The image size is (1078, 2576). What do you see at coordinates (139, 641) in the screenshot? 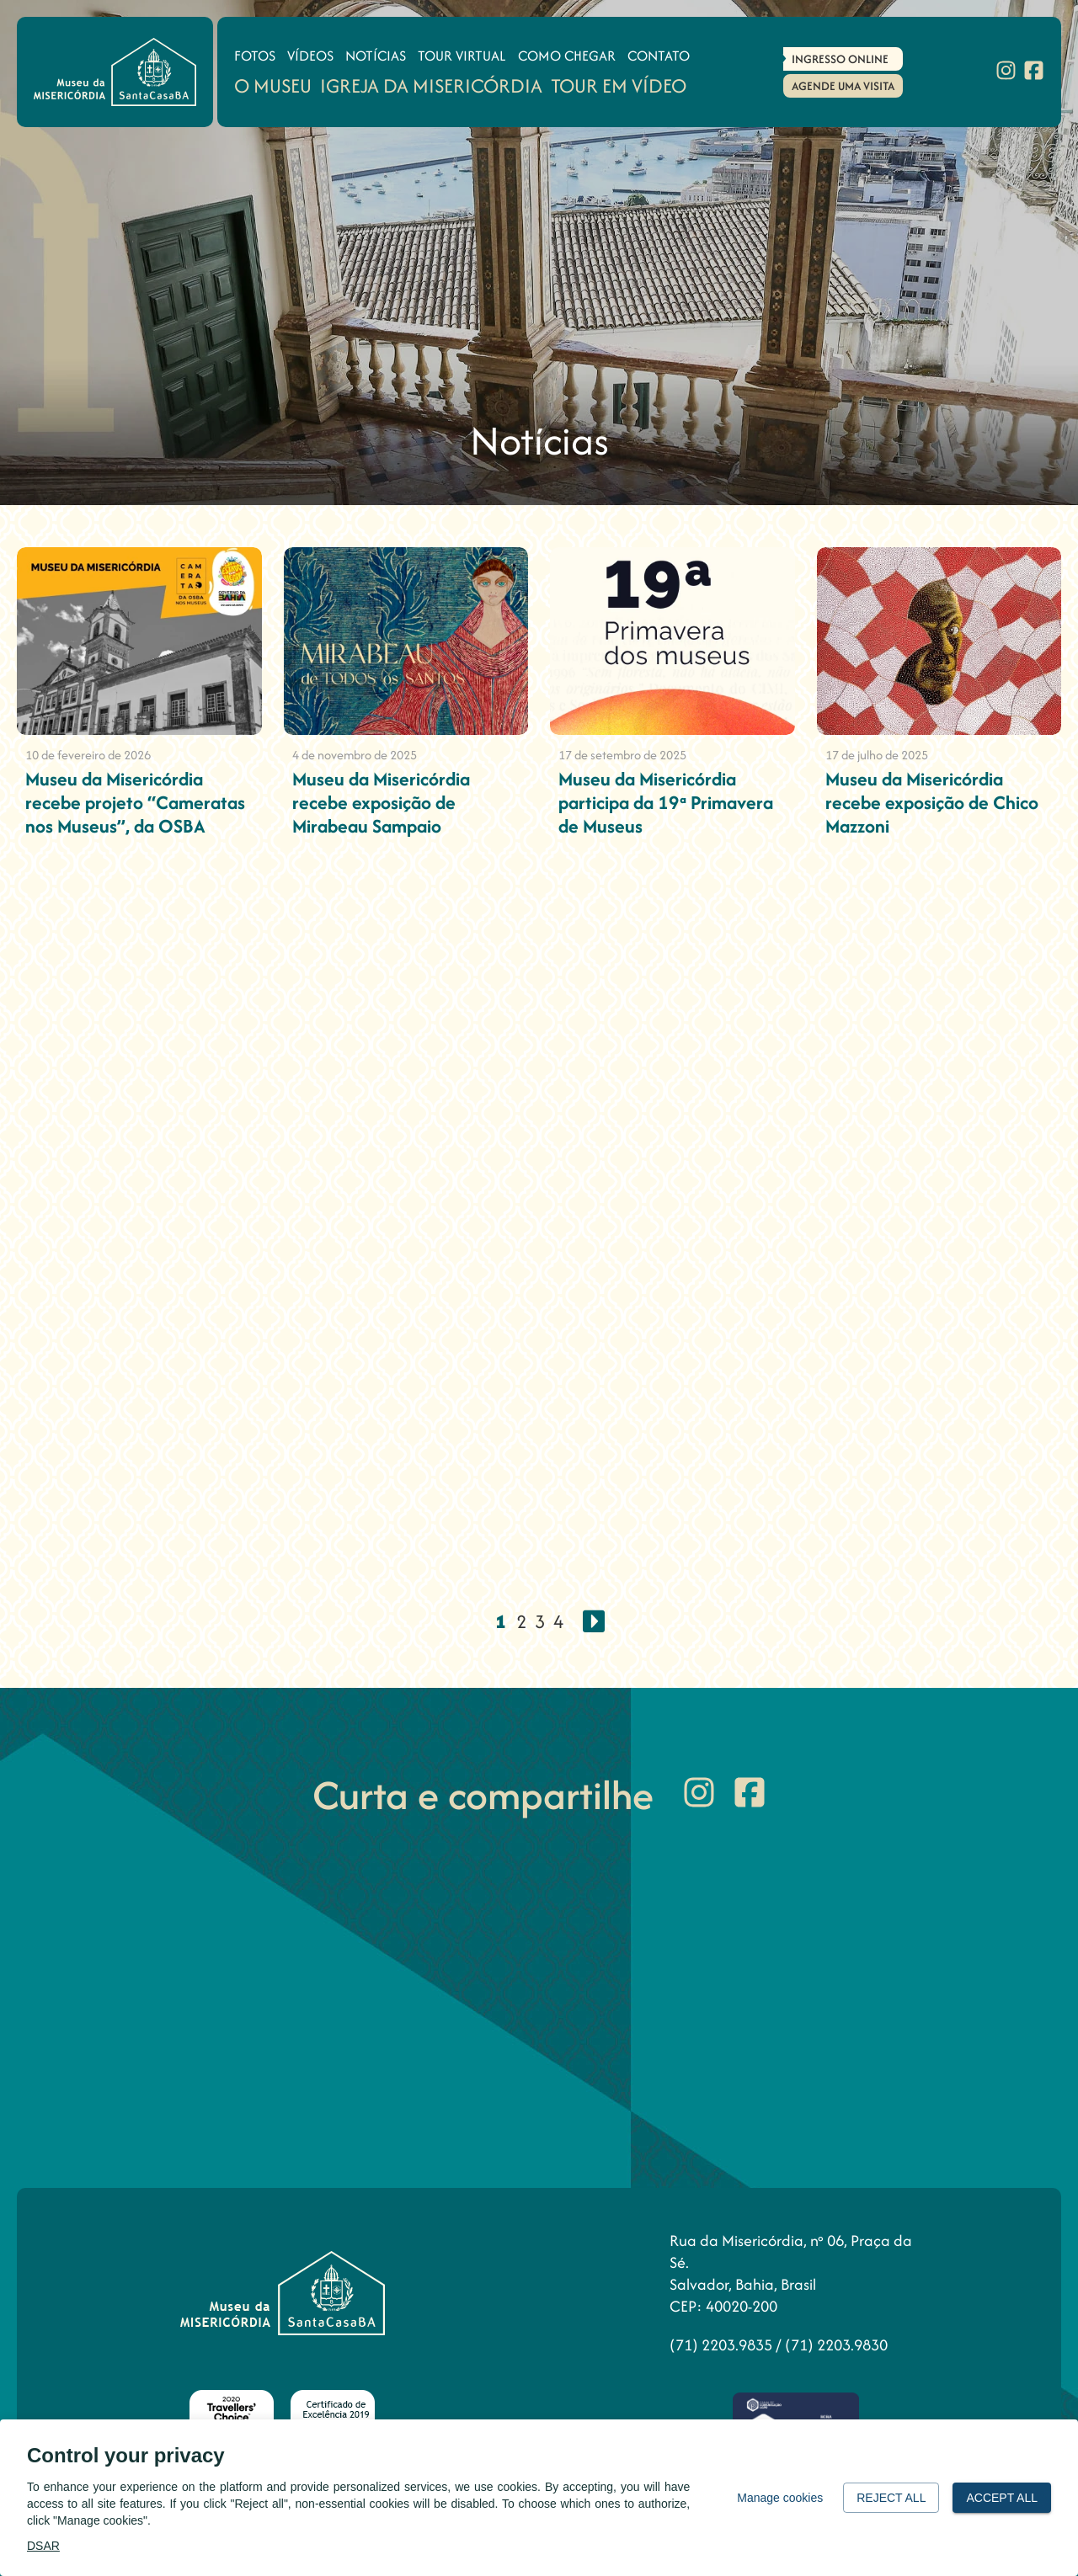
I see `[Museu da Misericórdia recebe projeto “Cameratas nos Museus”, da OSBA]` at bounding box center [139, 641].